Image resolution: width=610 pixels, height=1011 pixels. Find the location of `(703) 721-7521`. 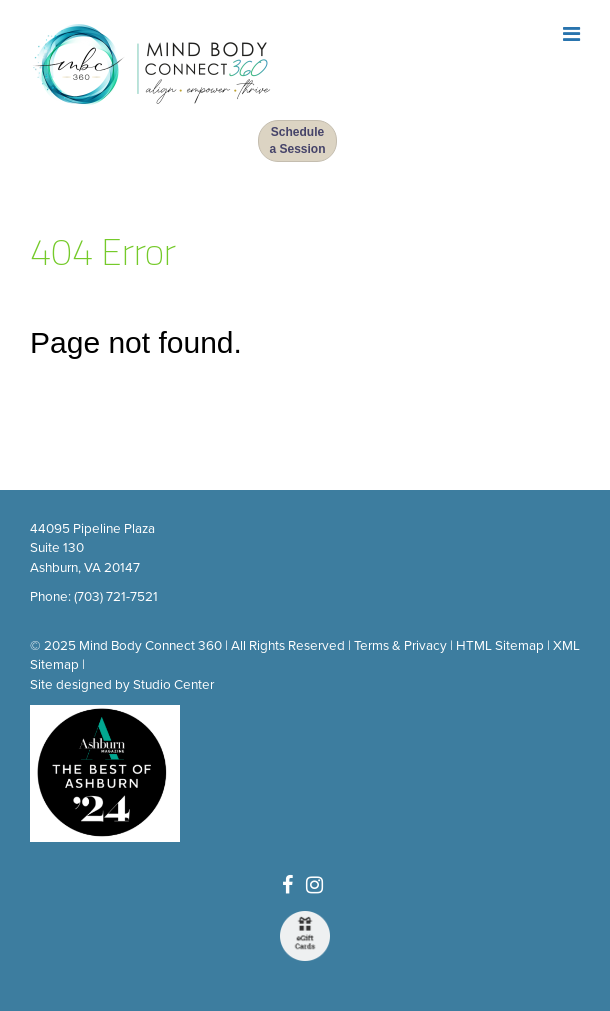

(703) 721-7521 is located at coordinates (116, 597).